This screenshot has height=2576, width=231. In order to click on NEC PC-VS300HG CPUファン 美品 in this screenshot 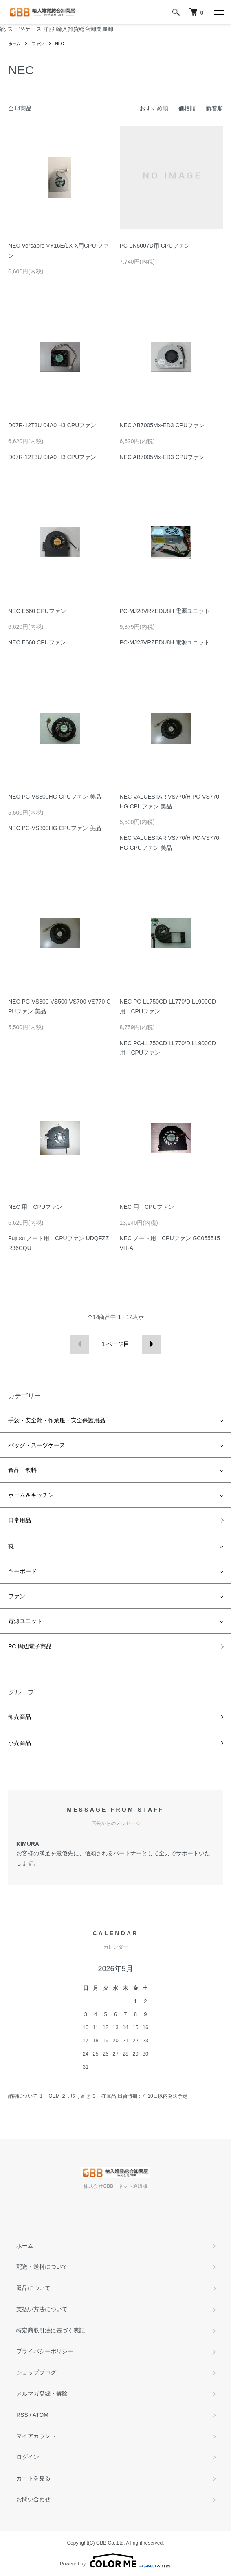, I will do `click(54, 796)`.